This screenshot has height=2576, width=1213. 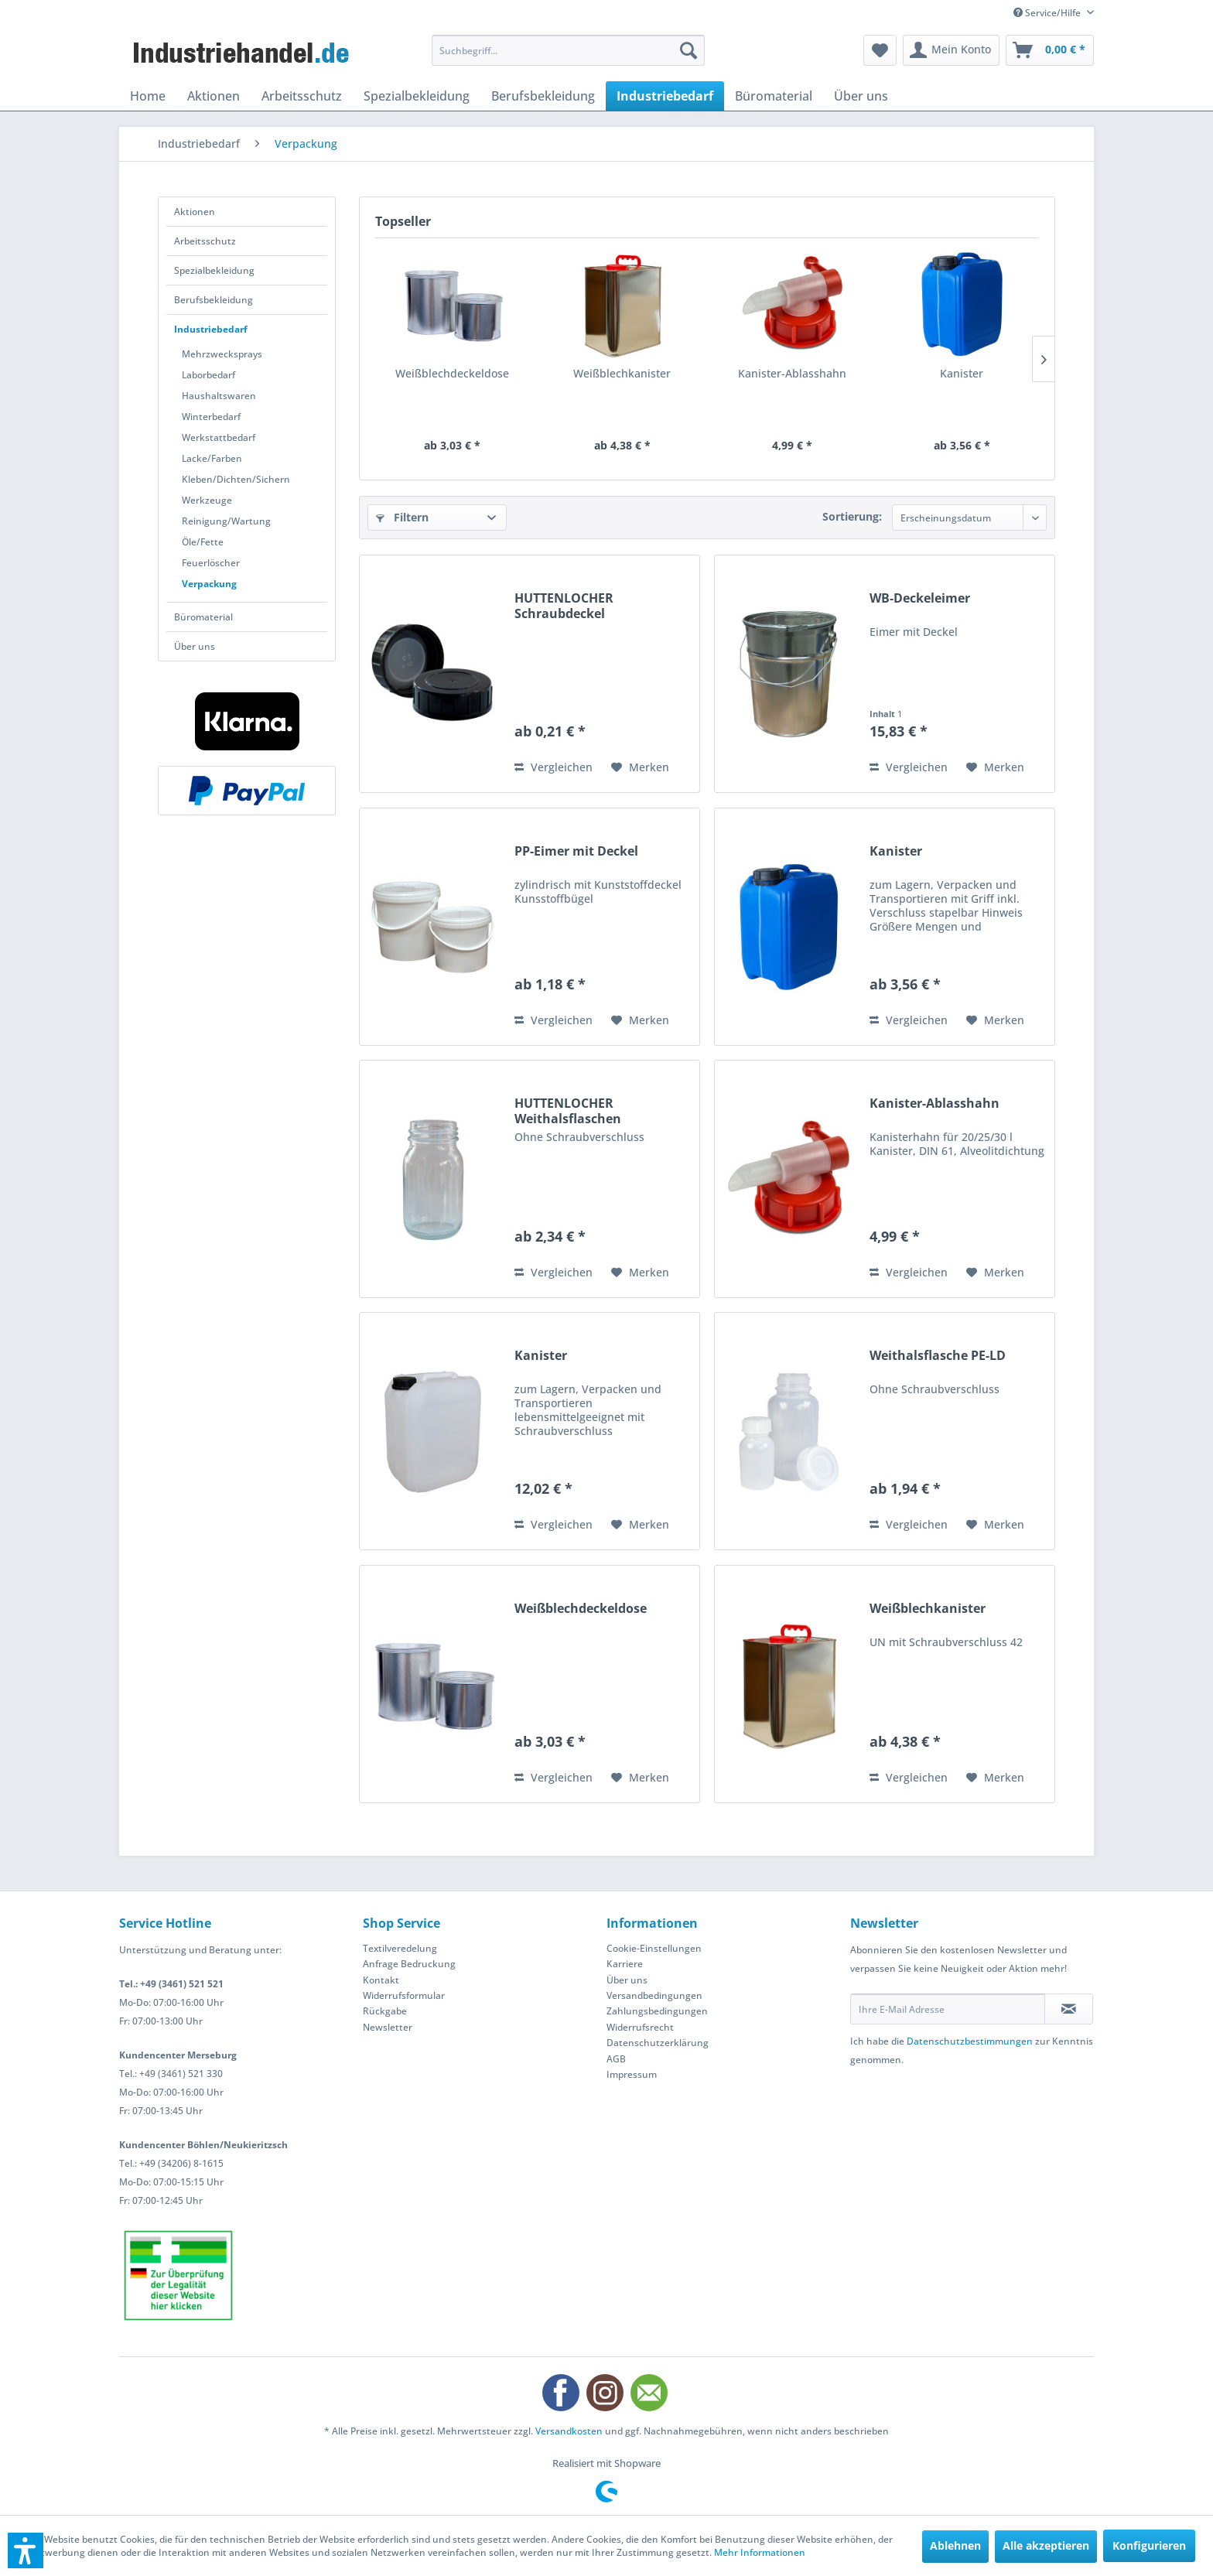 What do you see at coordinates (568, 50) in the screenshot?
I see `[Suchbegriff...]` at bounding box center [568, 50].